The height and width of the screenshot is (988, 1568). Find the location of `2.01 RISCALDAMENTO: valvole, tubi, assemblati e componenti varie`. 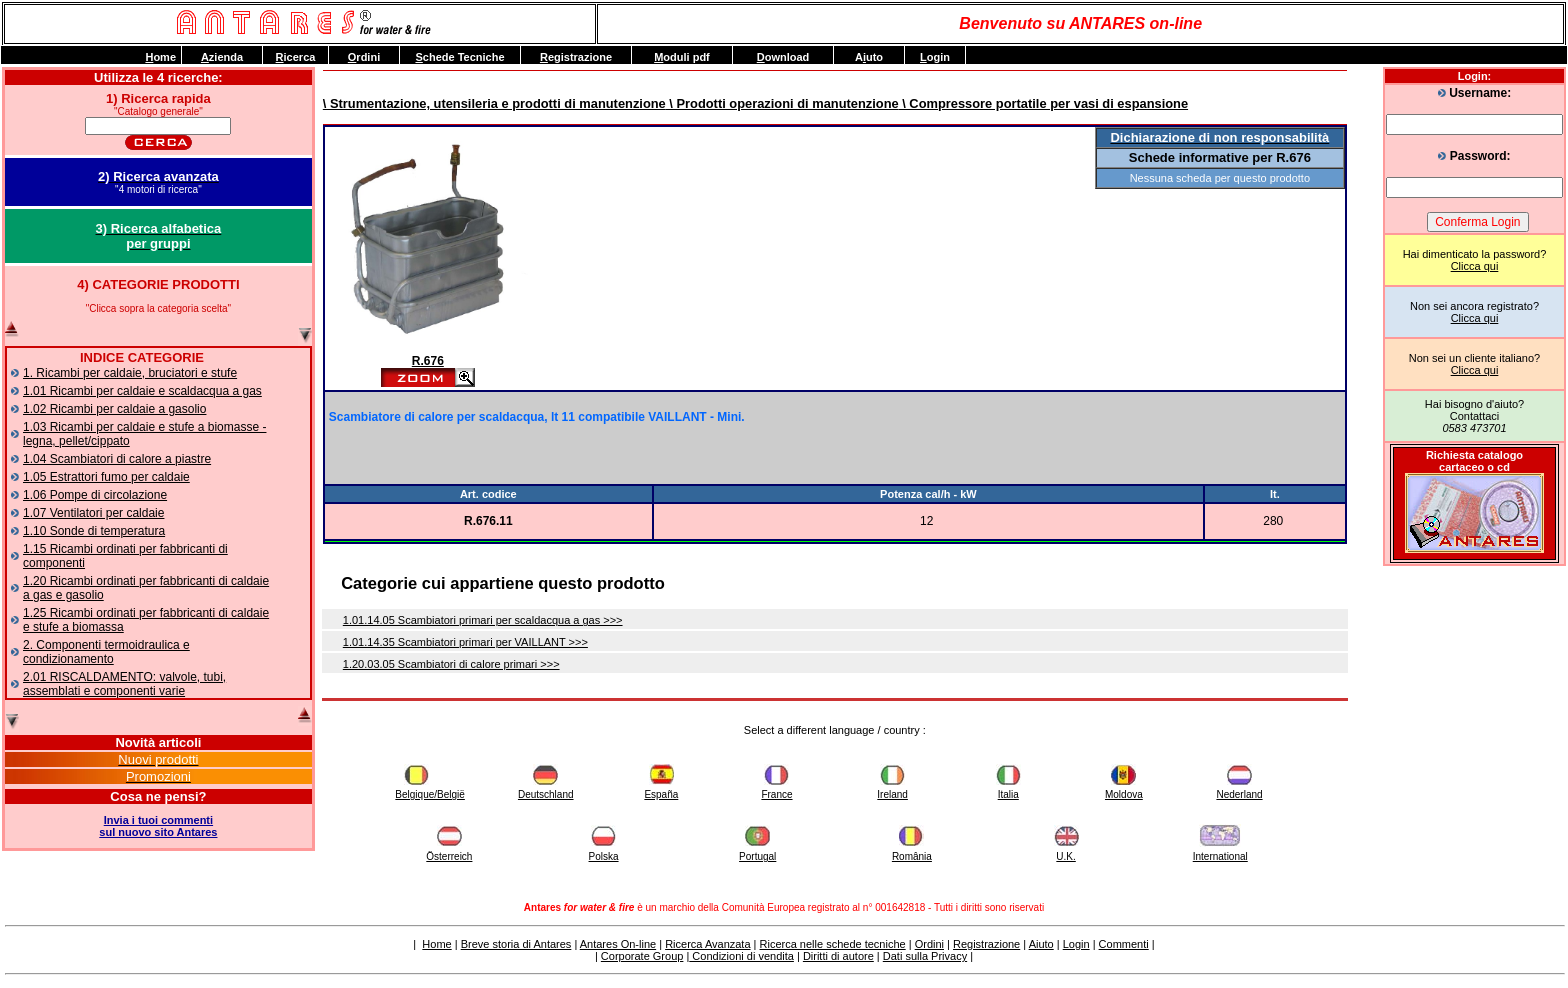

2.01 RISCALDAMENTO: valvole, tubi, assemblati e componenti varie is located at coordinates (124, 684).